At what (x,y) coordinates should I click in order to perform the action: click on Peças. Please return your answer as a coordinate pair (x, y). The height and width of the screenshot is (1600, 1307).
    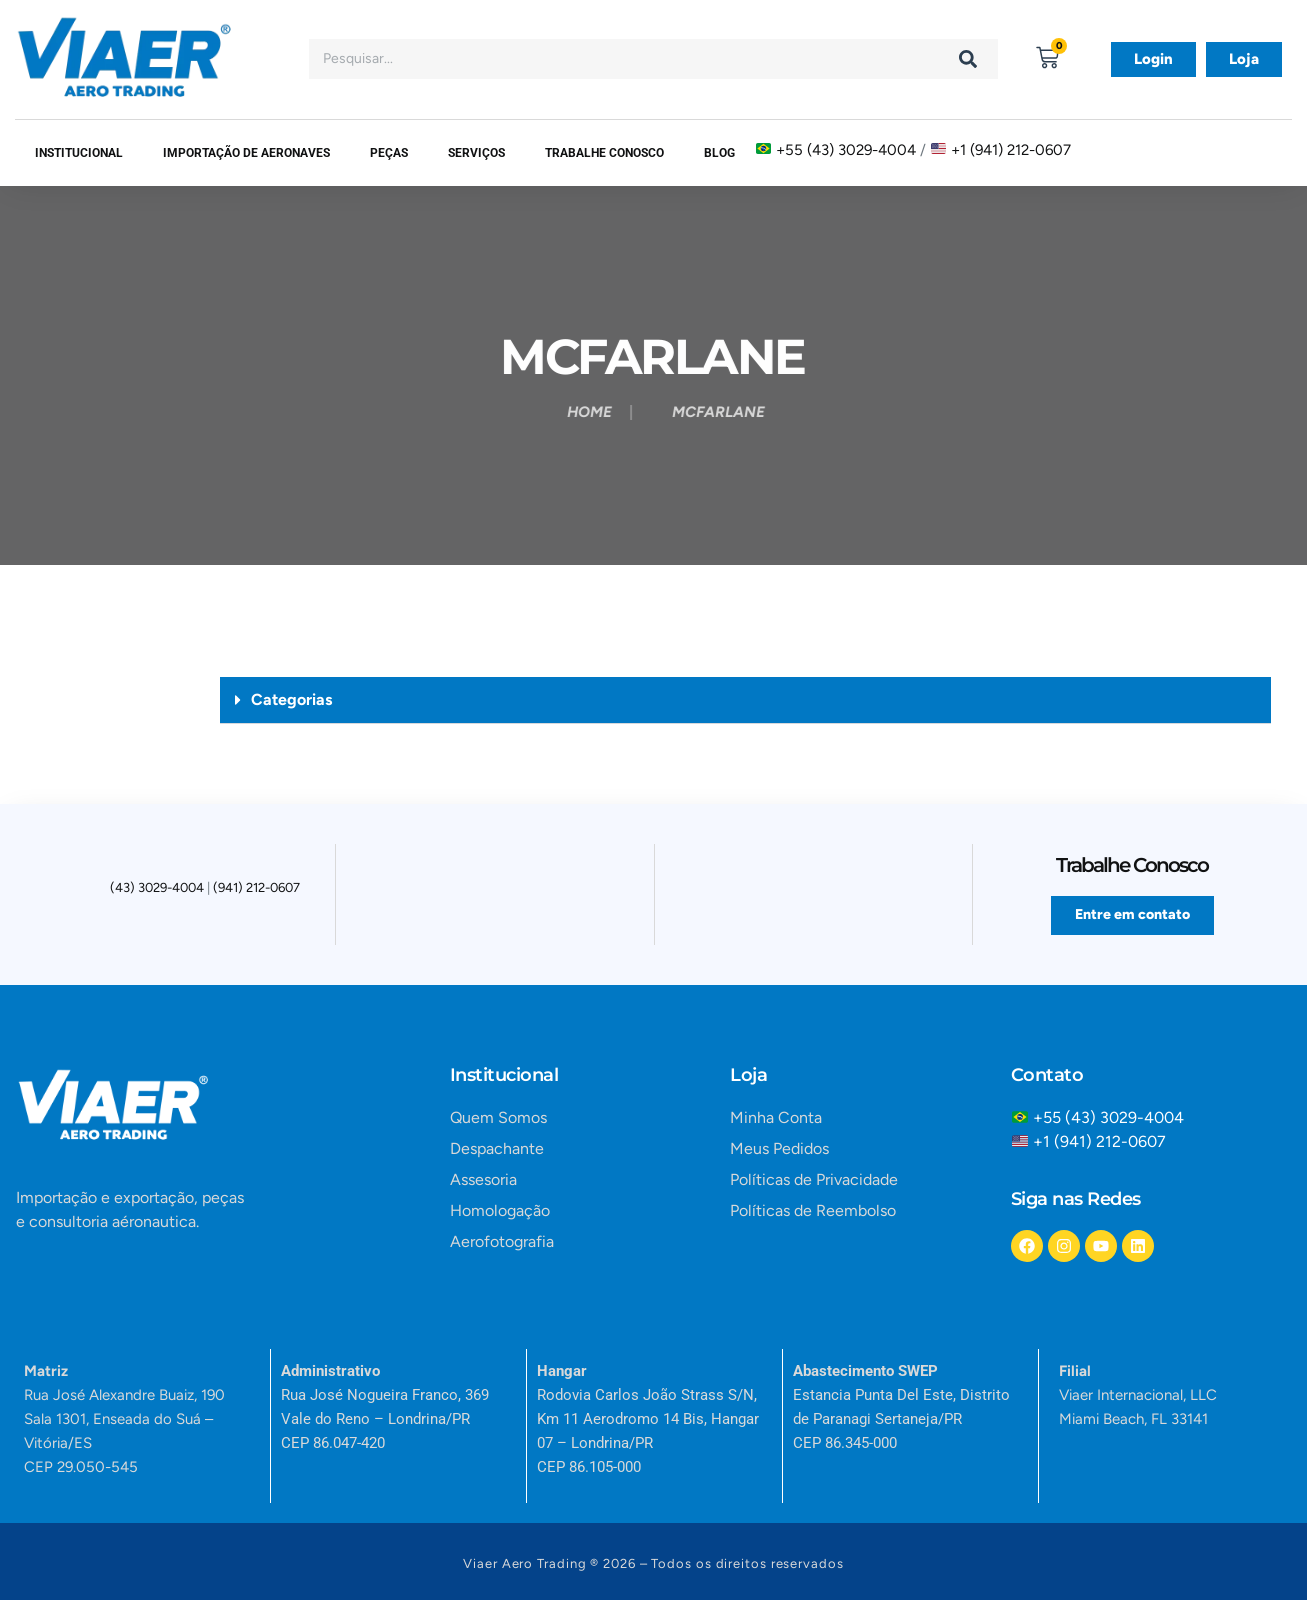
    Looking at the image, I should click on (389, 153).